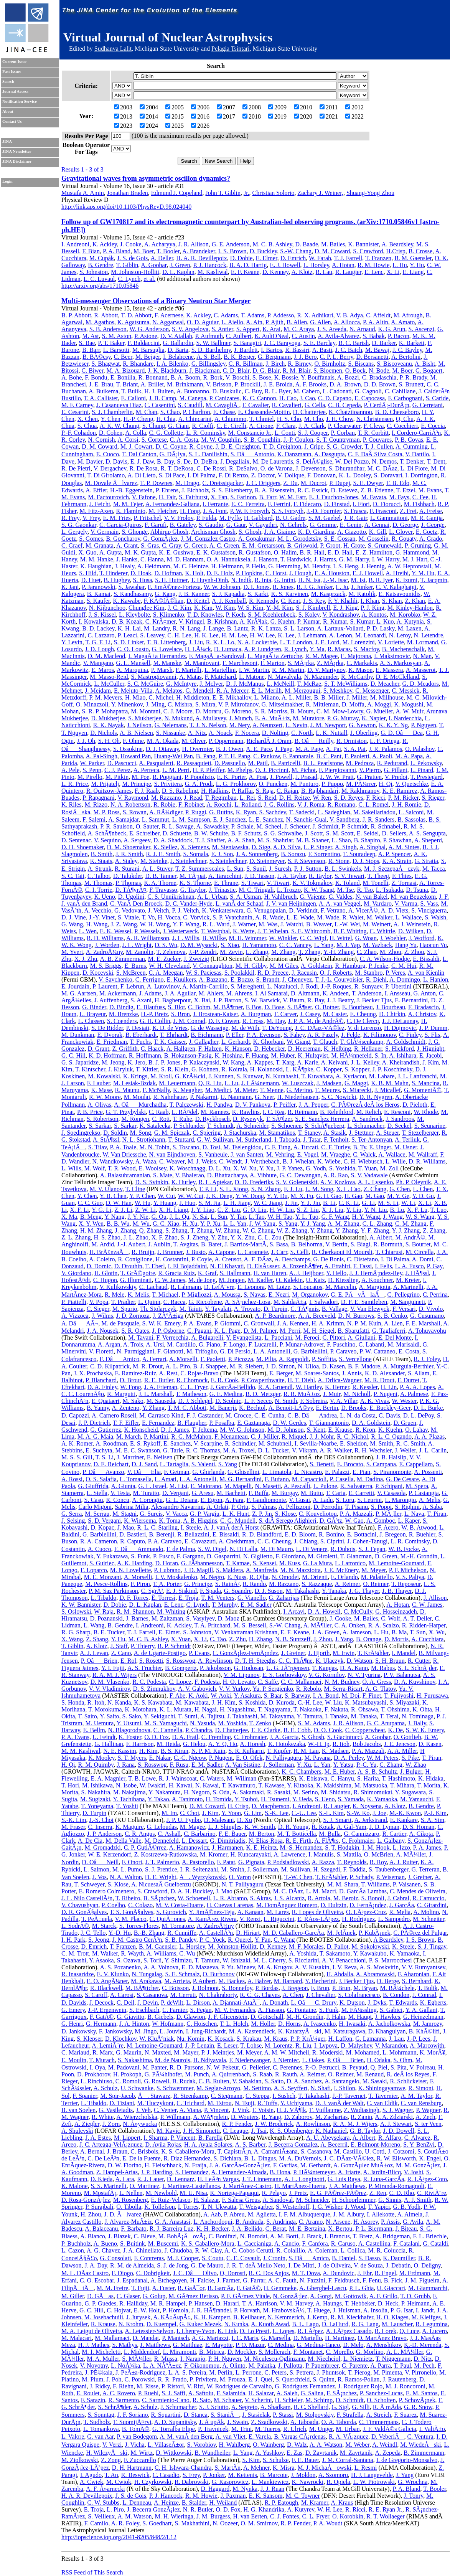  Describe the element at coordinates (343, 2280) in the screenshot. I see `F. Feldbusch` at that location.